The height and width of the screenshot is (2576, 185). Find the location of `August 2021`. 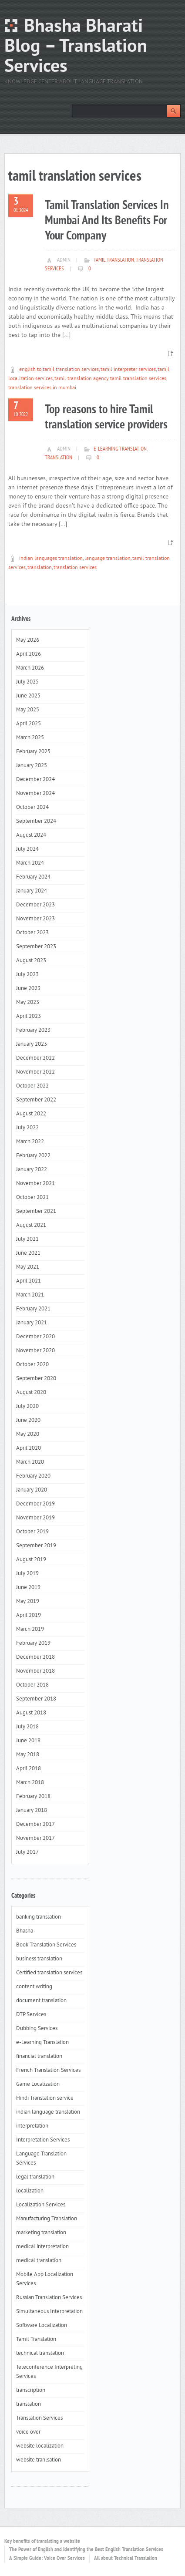

August 2021 is located at coordinates (31, 1225).